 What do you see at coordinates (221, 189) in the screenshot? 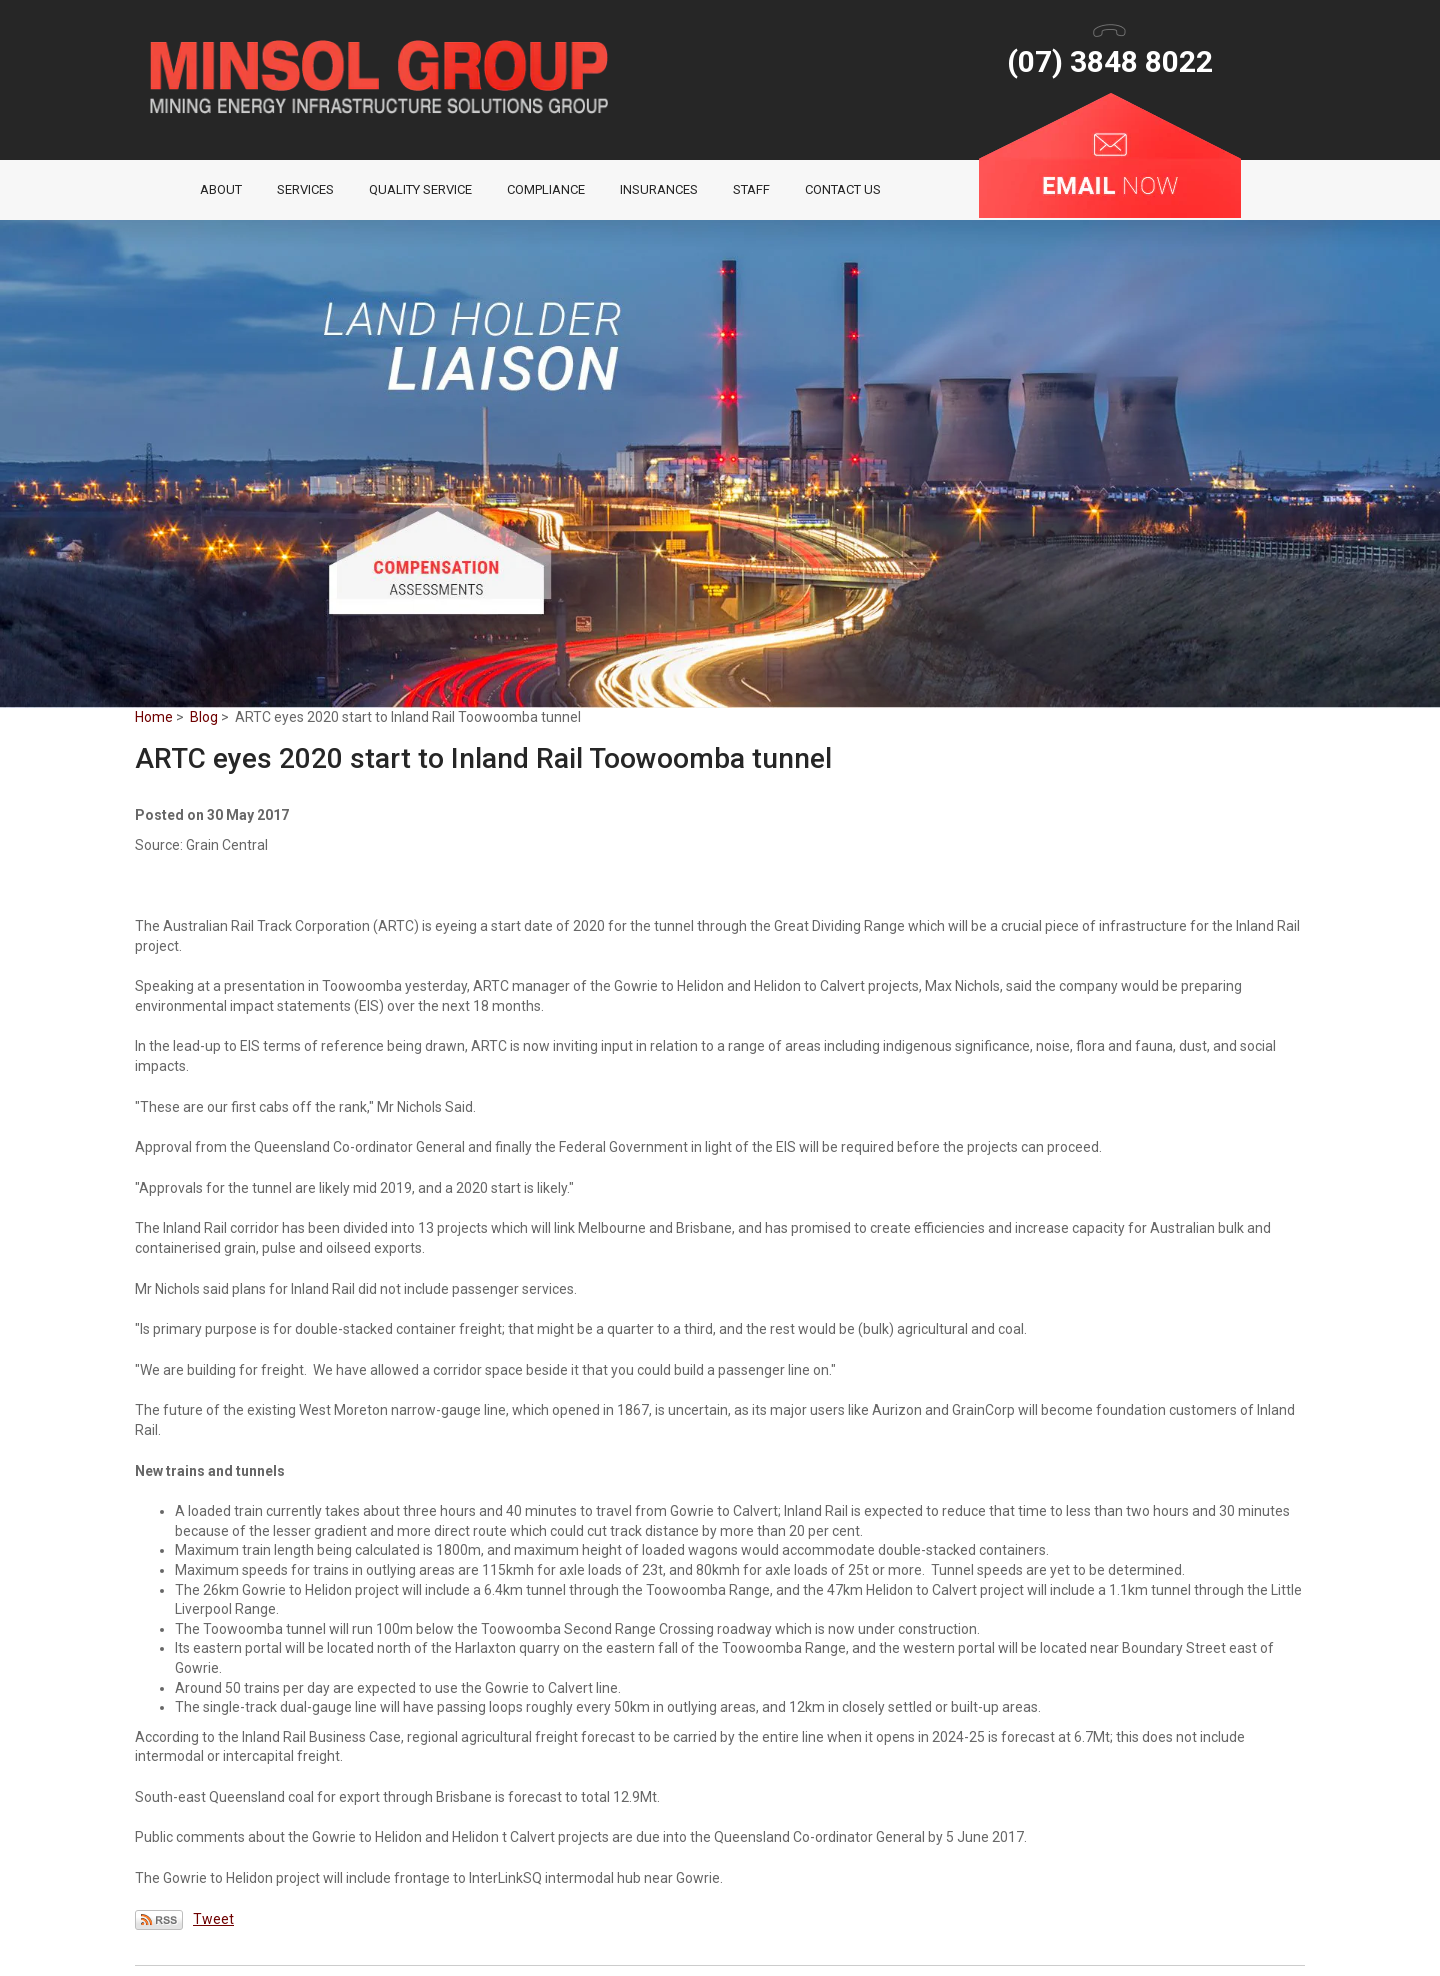
I see `About` at bounding box center [221, 189].